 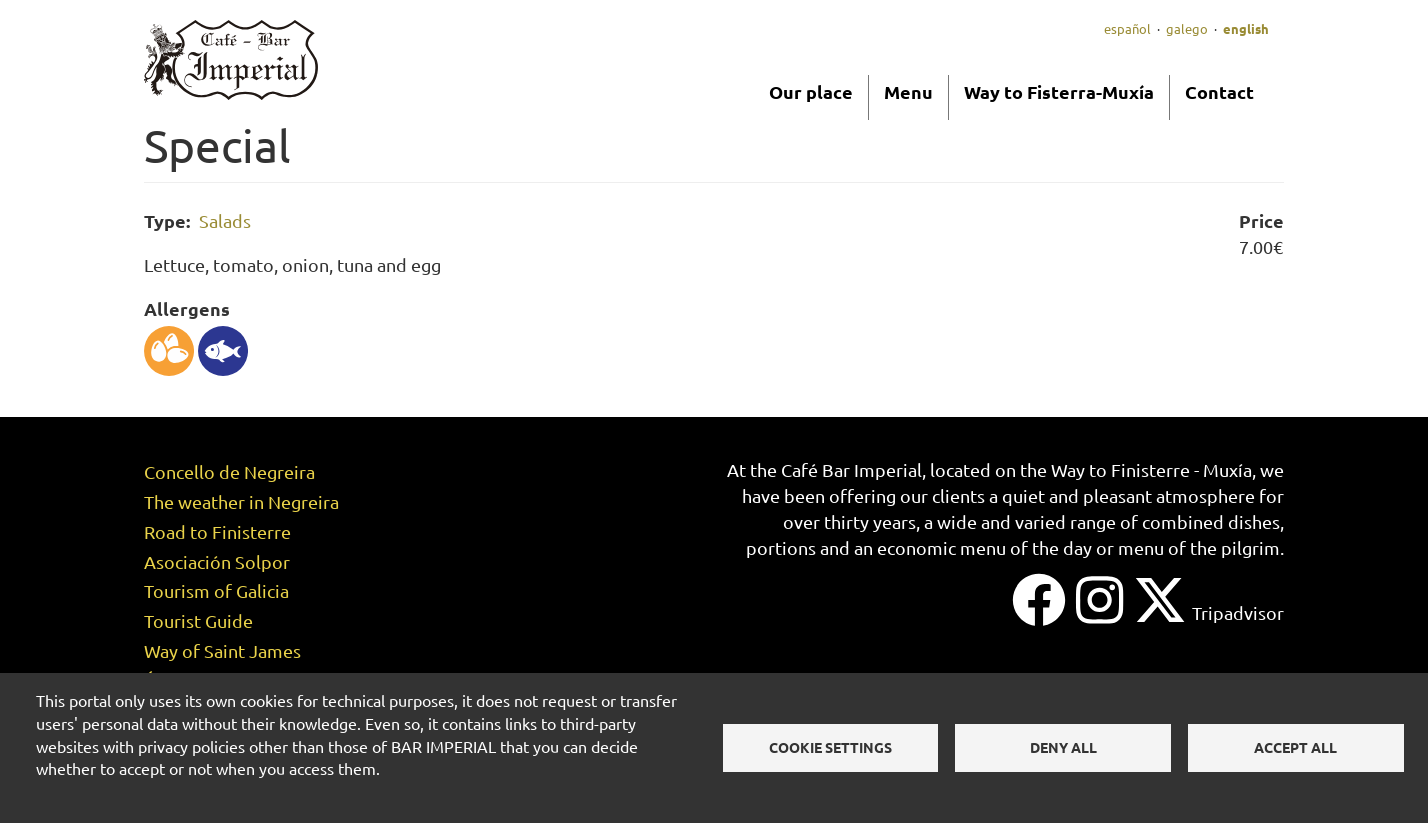 I want to click on Español, so click(x=1127, y=28).